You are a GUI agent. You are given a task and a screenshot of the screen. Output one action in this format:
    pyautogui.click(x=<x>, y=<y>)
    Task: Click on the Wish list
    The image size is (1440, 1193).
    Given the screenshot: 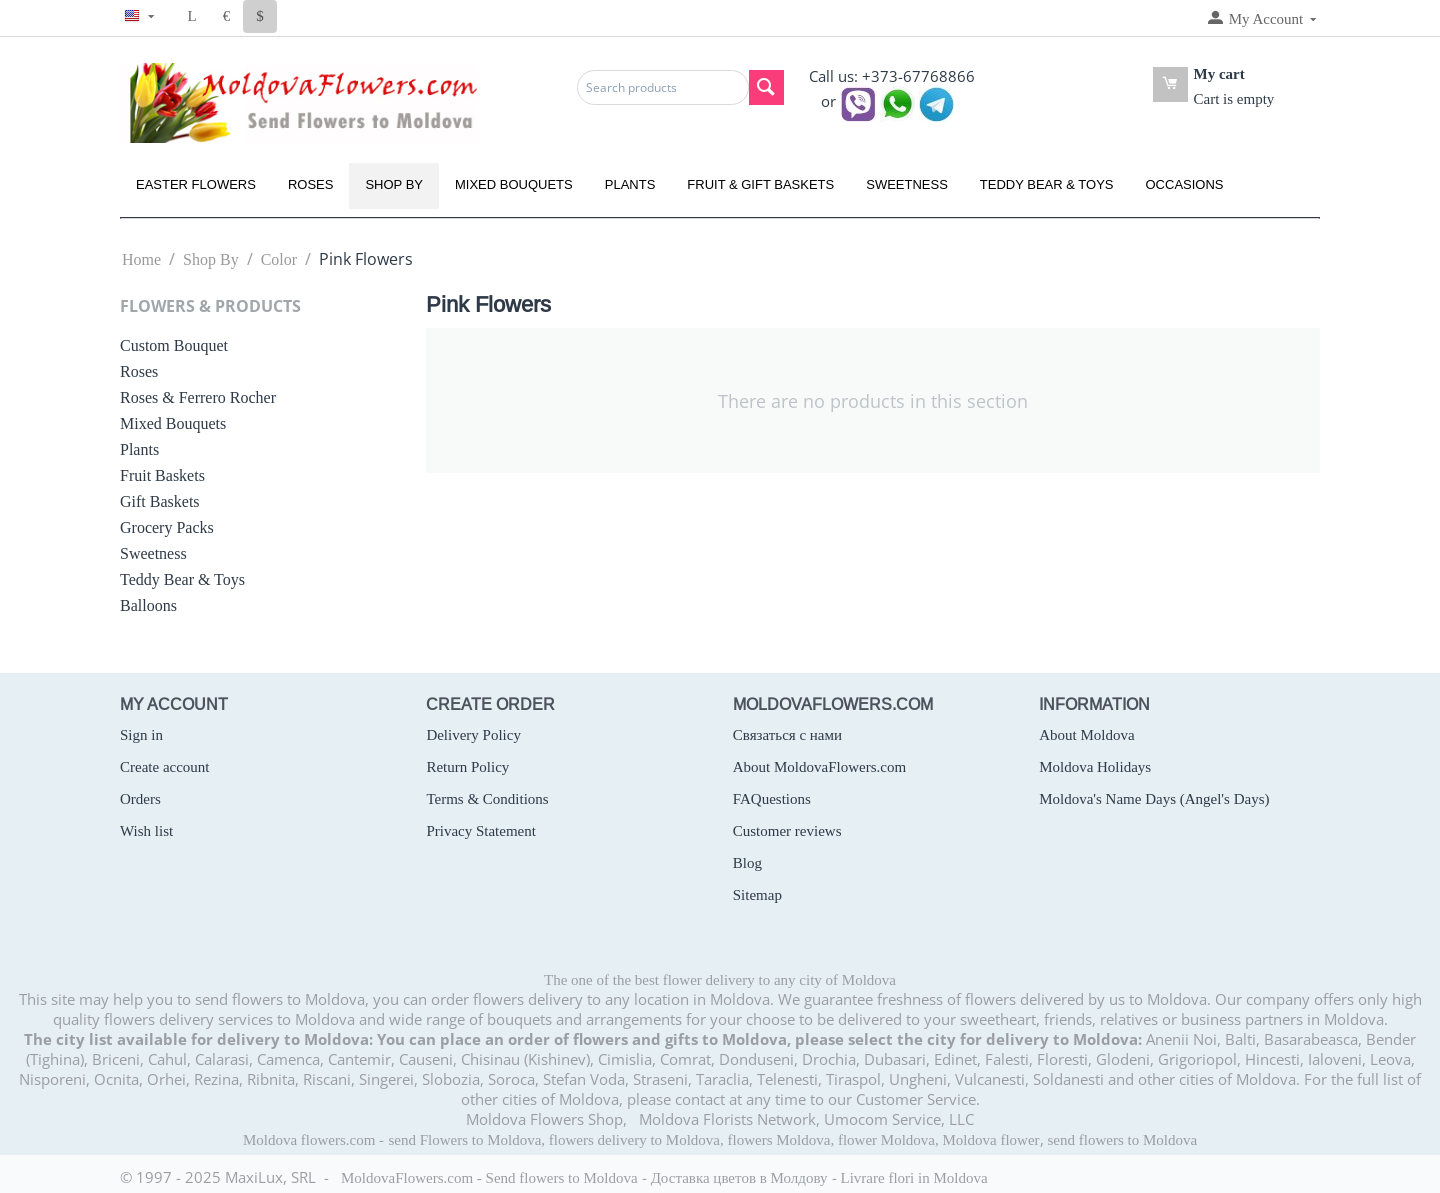 What is the action you would take?
    pyautogui.click(x=146, y=831)
    